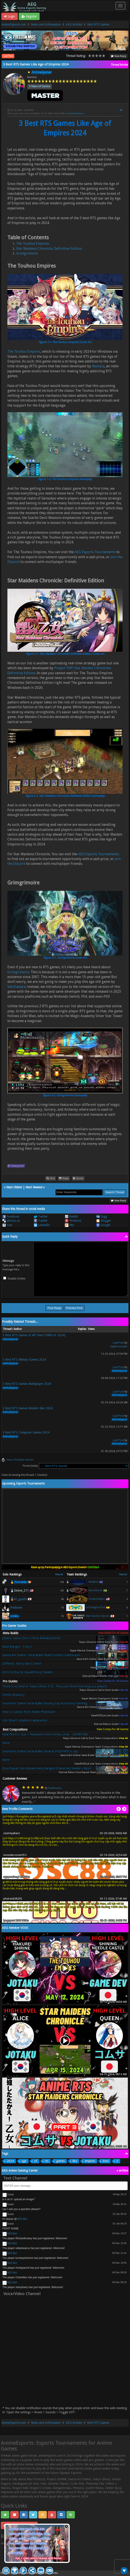 Image resolution: width=130 pixels, height=2576 pixels. I want to click on Blogger, so click(103, 1220).